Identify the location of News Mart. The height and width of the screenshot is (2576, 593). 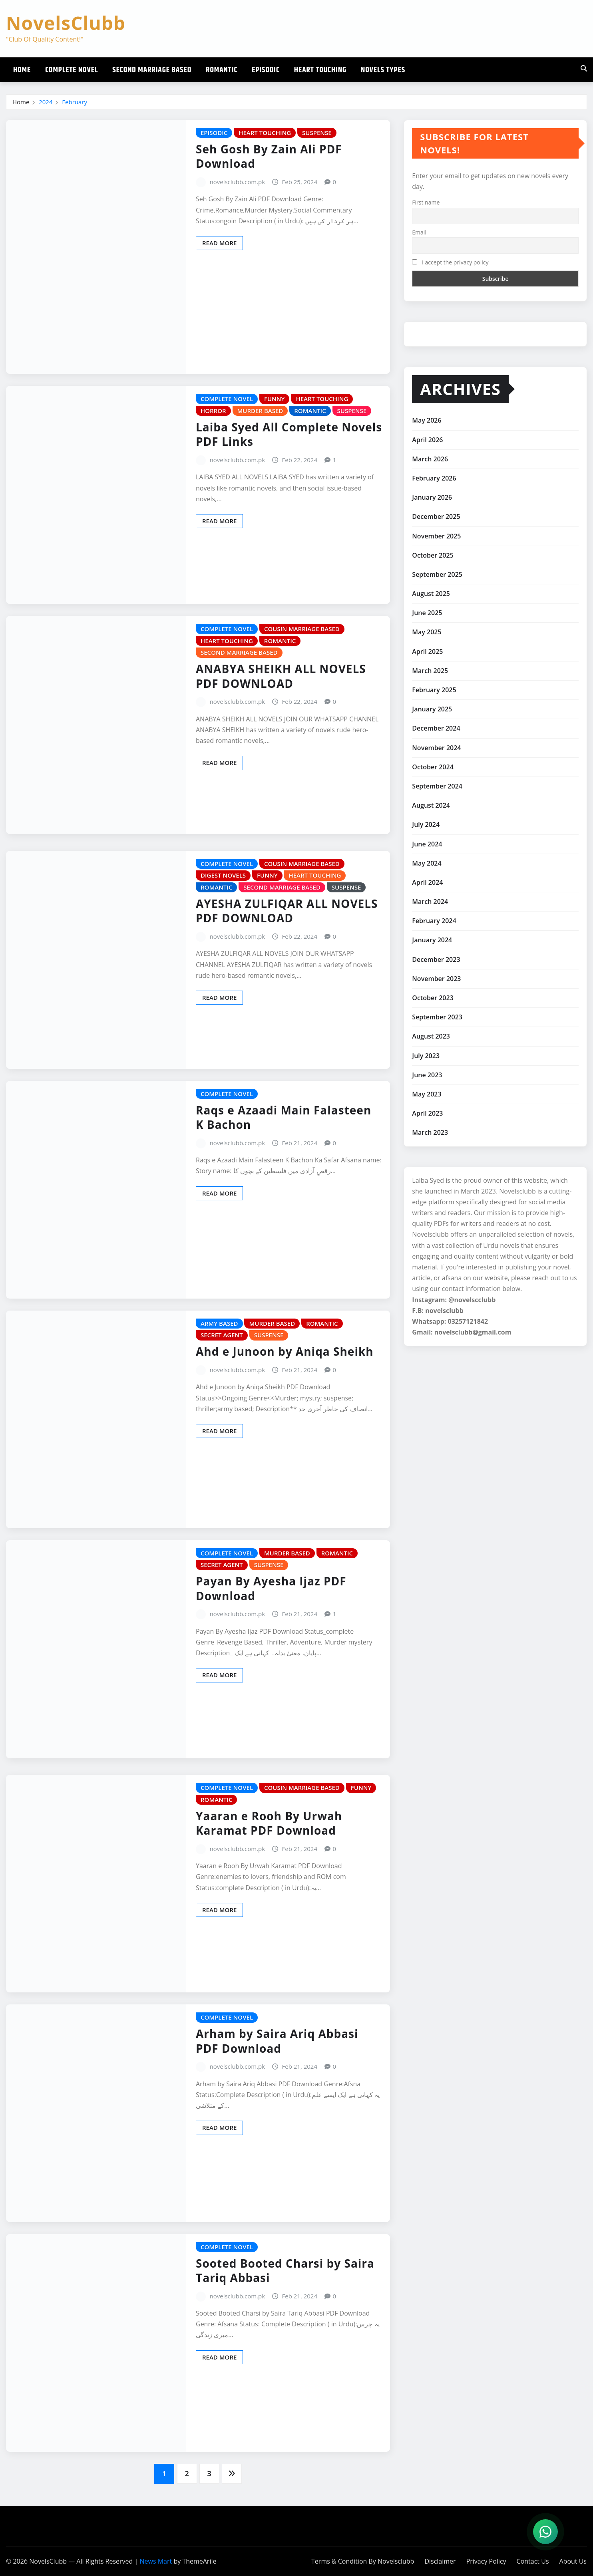
(155, 2561).